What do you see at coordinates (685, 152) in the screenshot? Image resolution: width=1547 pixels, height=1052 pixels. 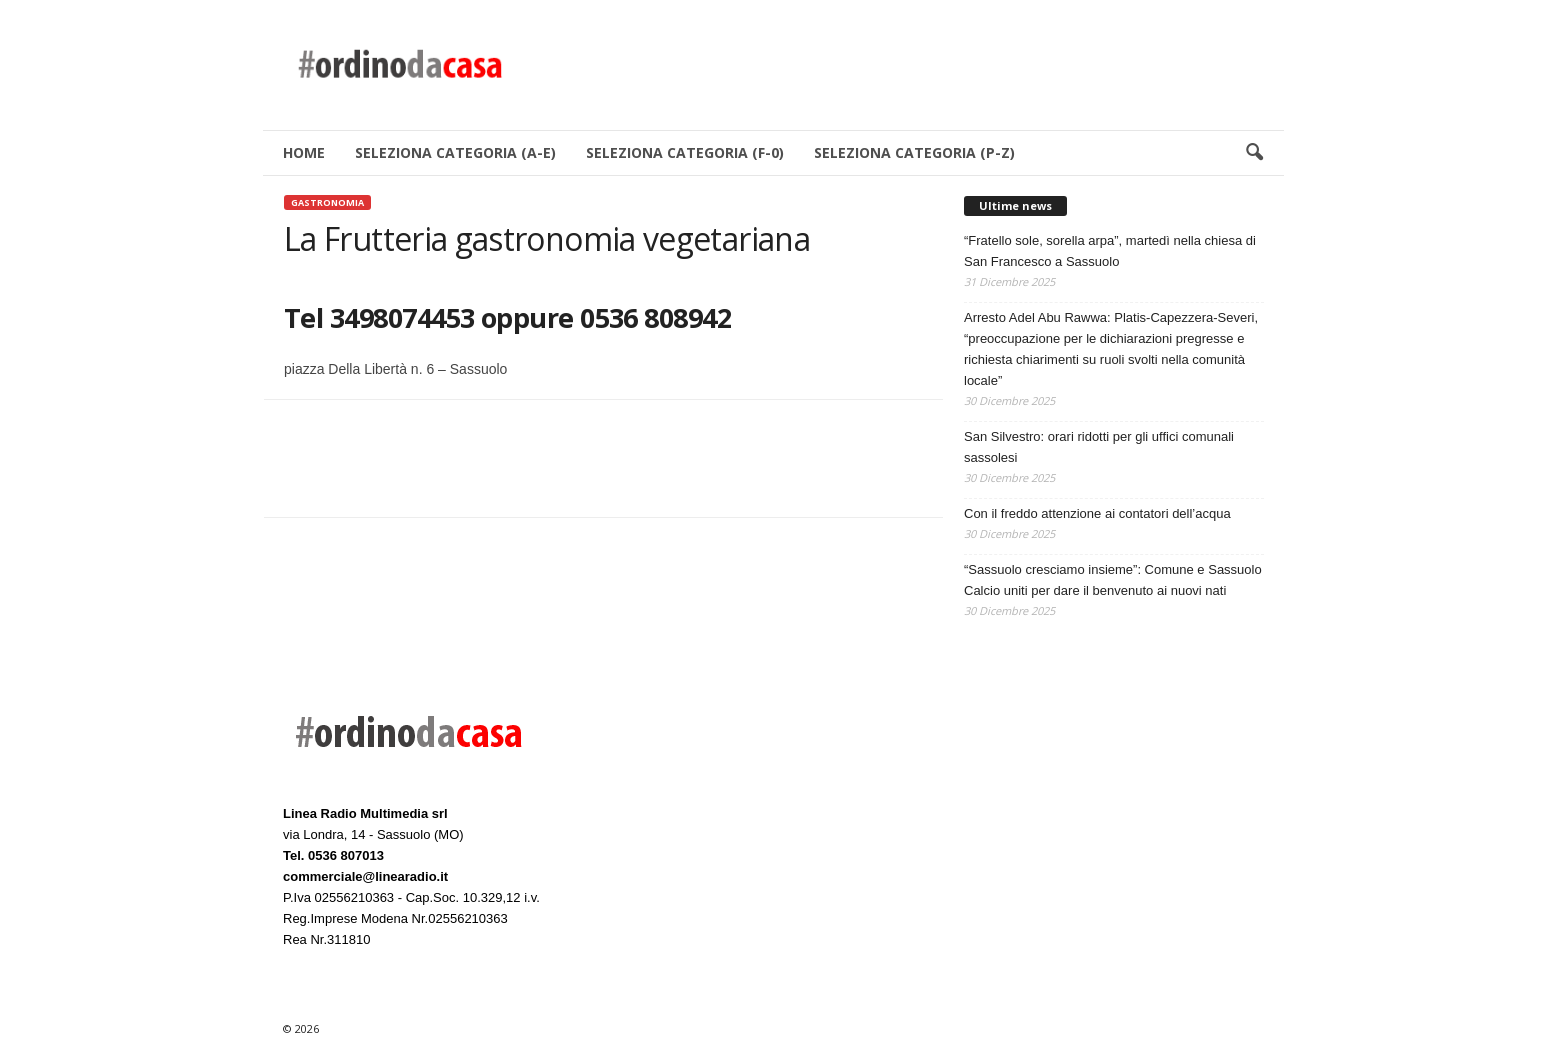 I see `SELEZIONA CATEGORIA (F-0)` at bounding box center [685, 152].